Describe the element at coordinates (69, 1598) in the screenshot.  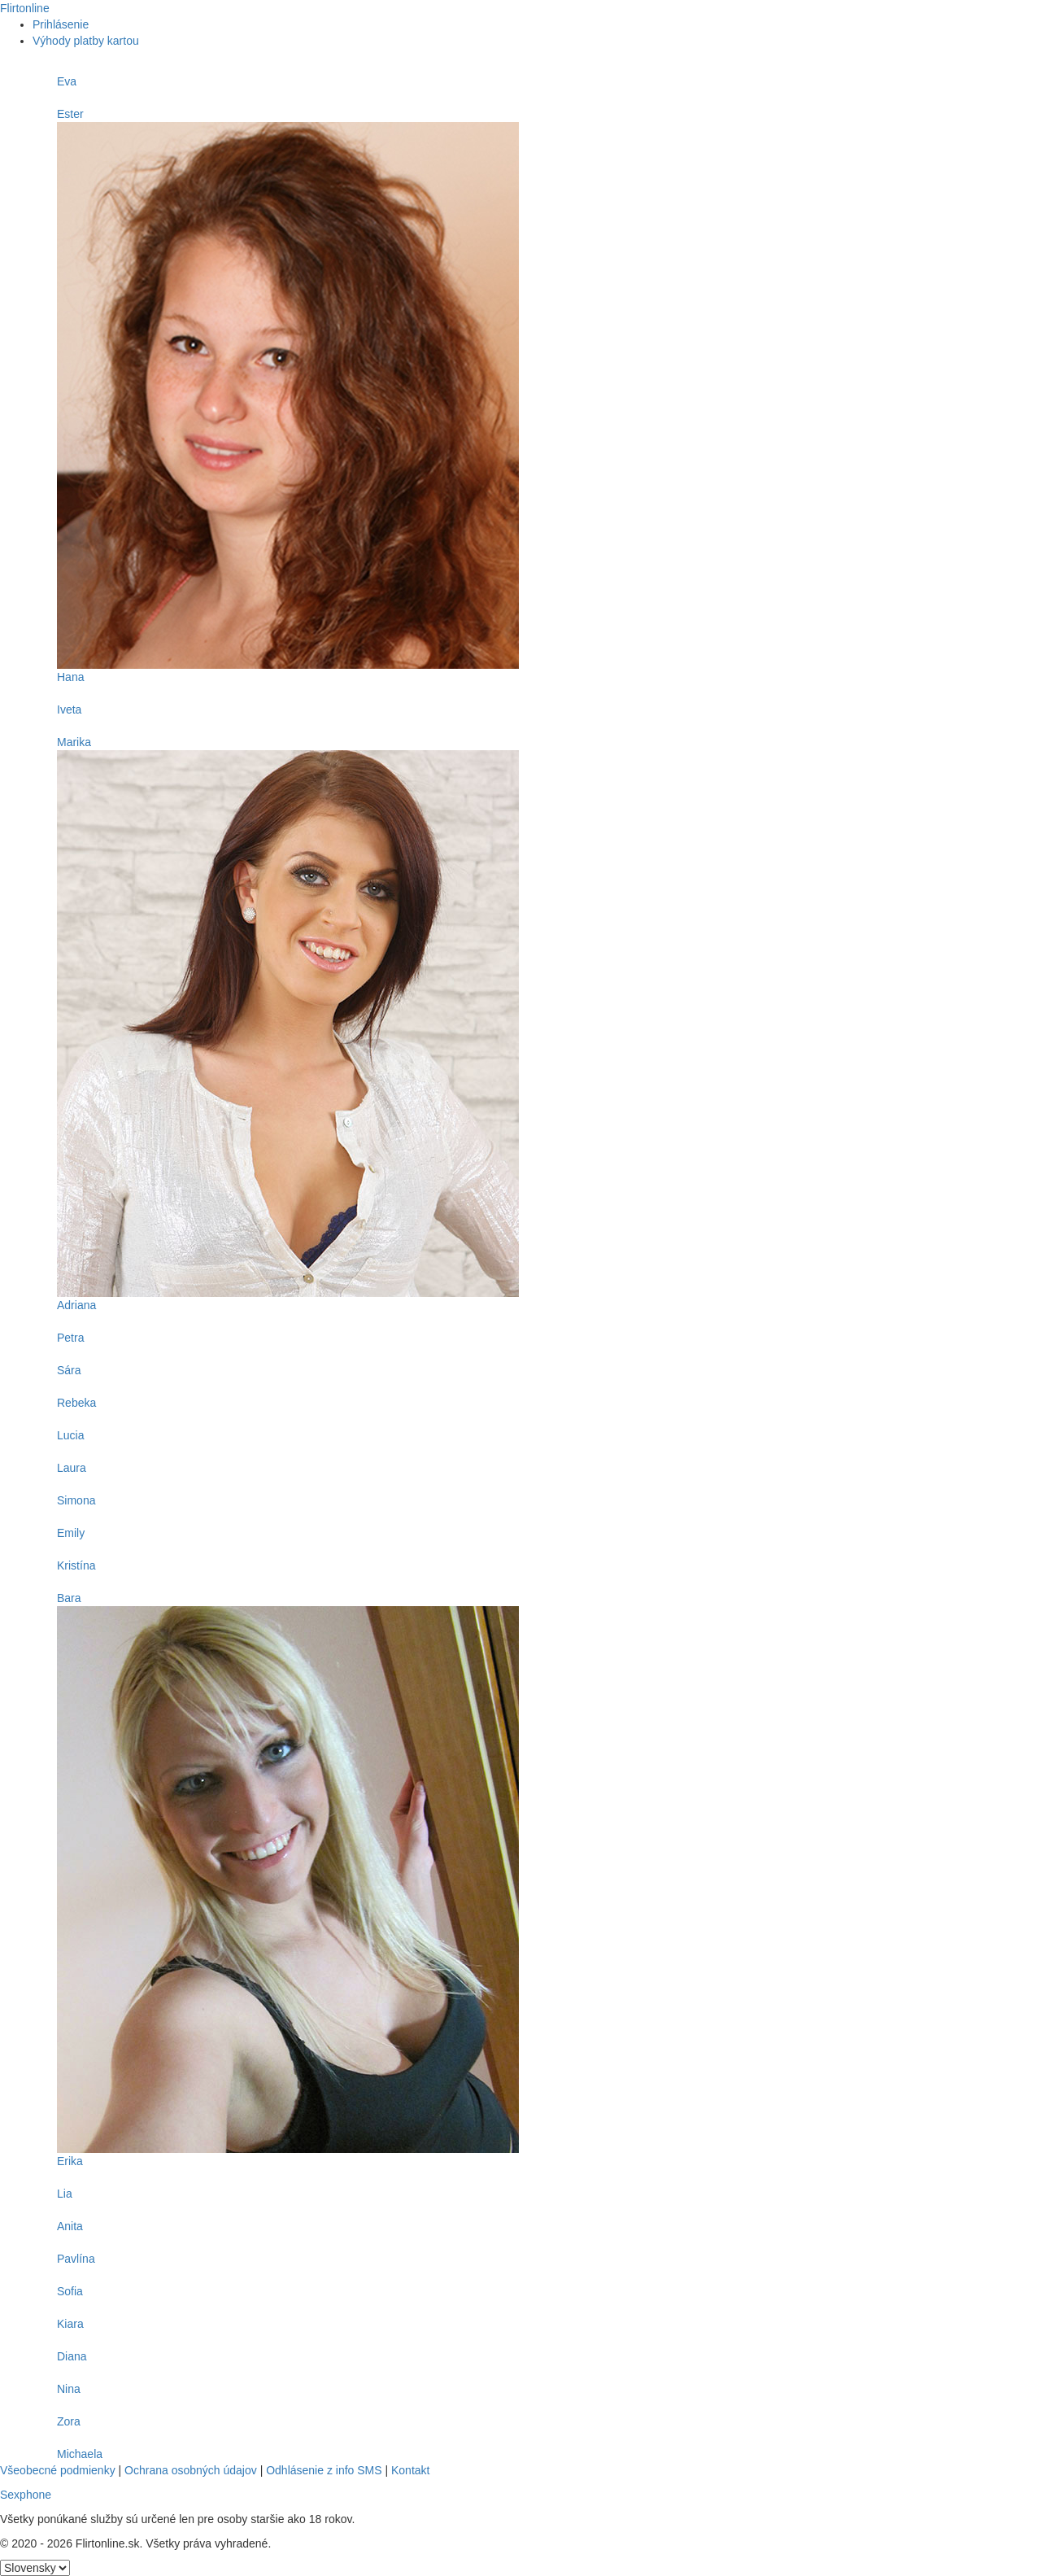
I see `Bara` at that location.